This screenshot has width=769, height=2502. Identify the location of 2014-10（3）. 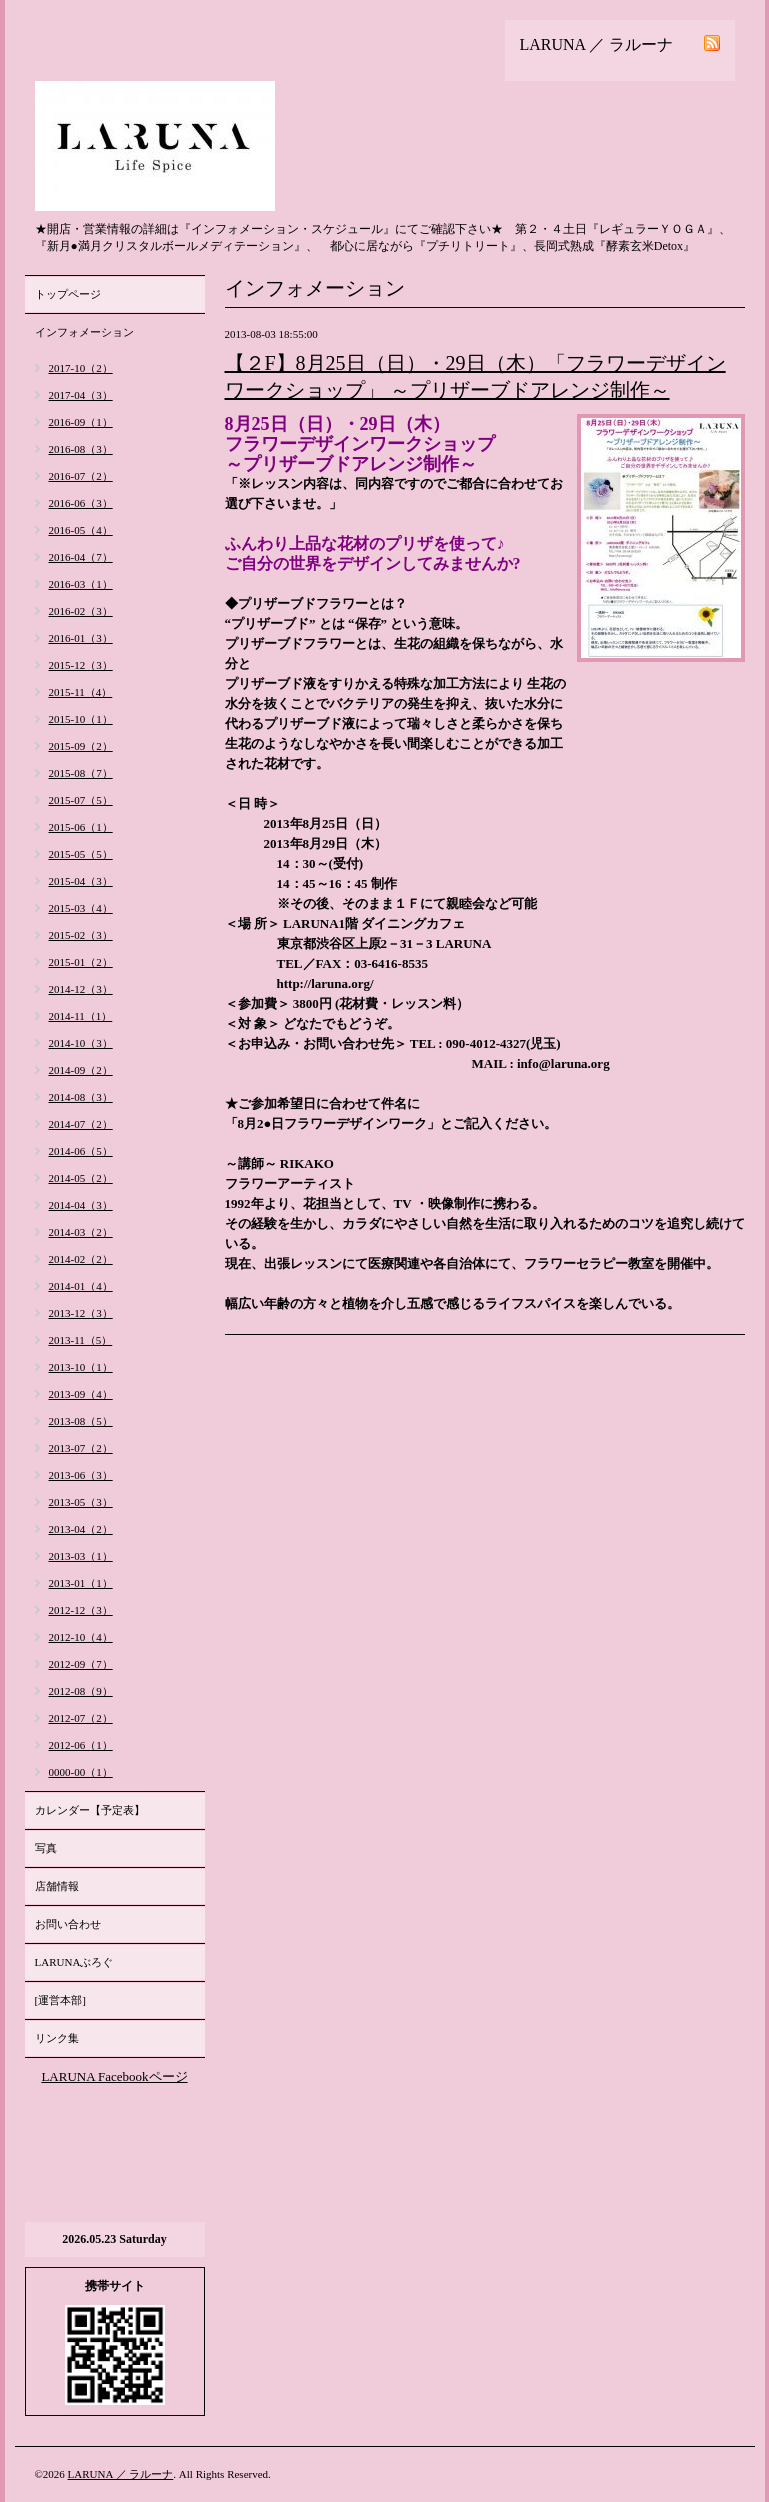
(81, 1043).